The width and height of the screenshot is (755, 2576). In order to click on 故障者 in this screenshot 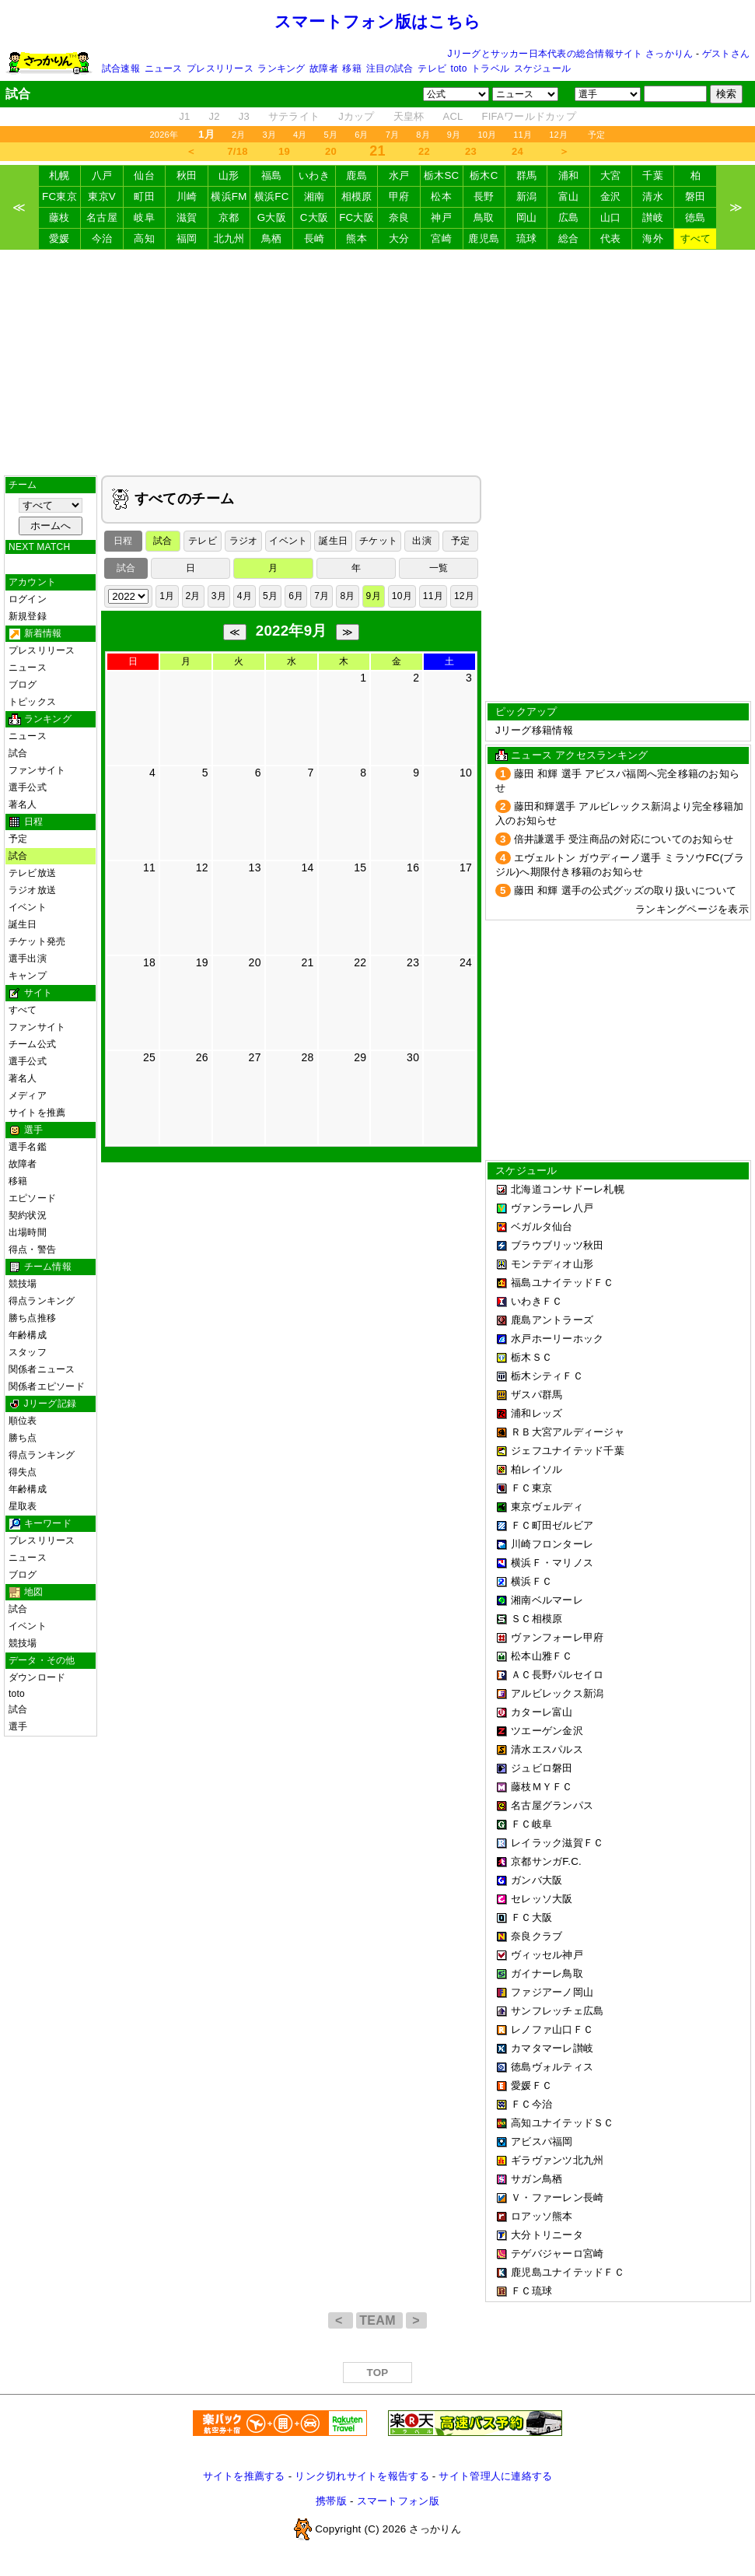, I will do `click(323, 68)`.